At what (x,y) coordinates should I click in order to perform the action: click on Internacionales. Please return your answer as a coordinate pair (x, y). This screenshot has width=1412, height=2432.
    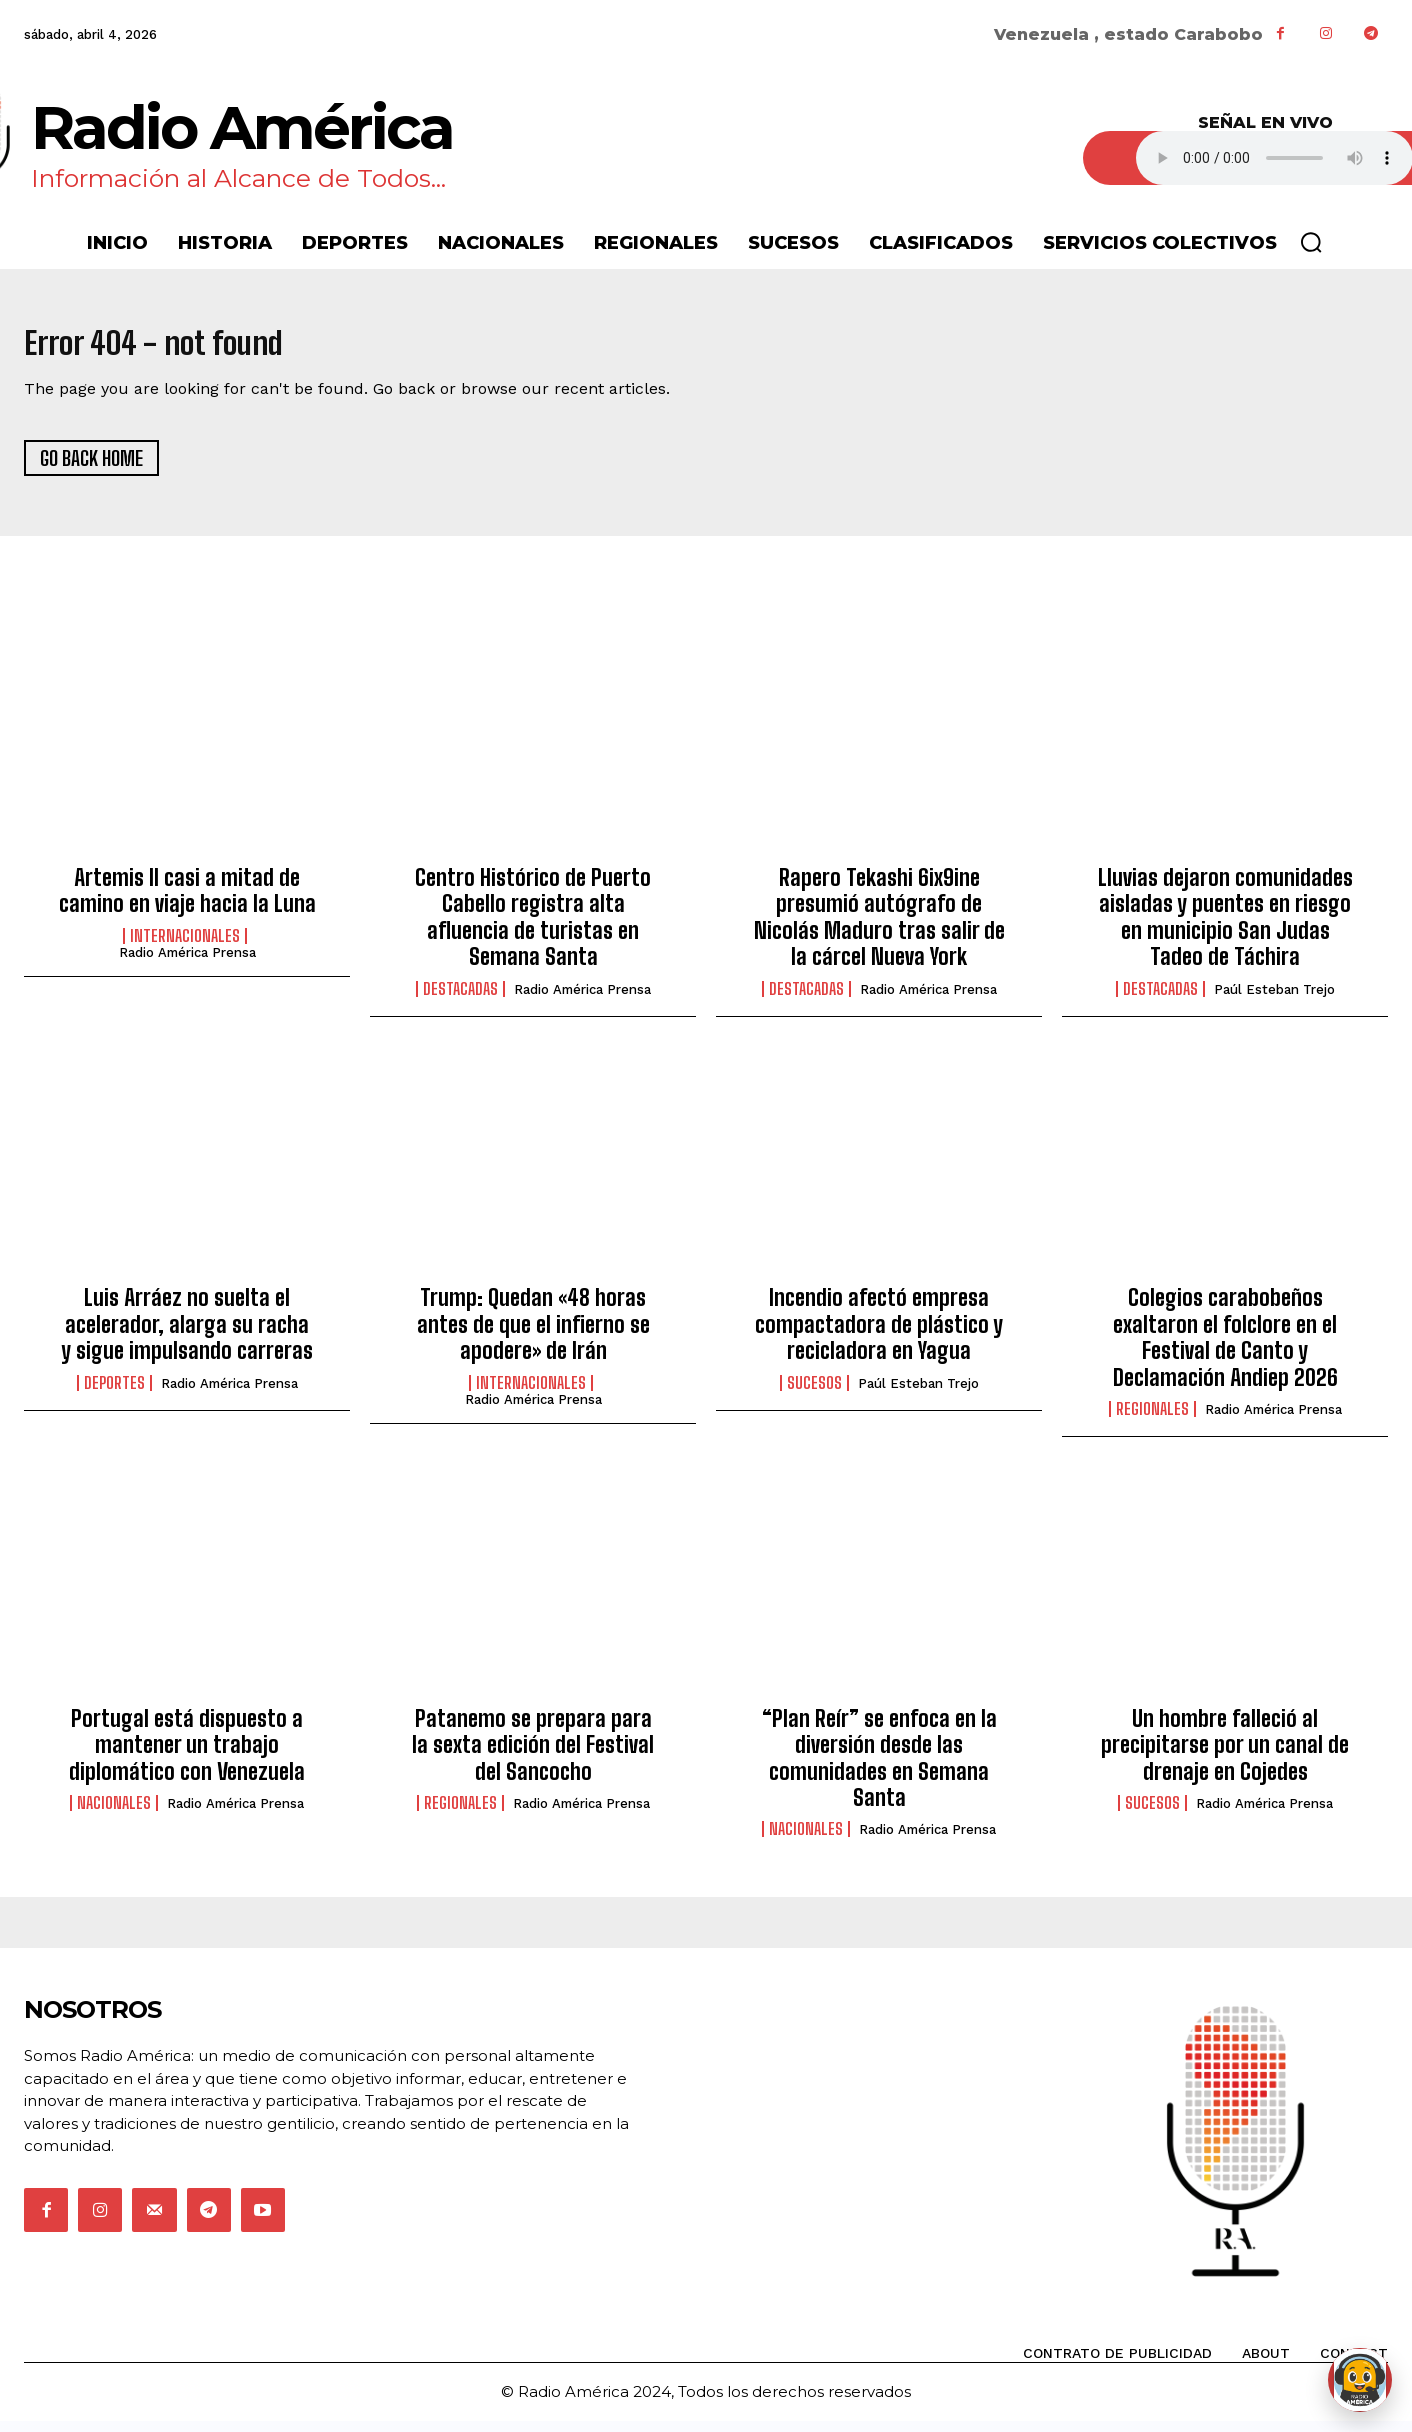
    Looking at the image, I should click on (185, 947).